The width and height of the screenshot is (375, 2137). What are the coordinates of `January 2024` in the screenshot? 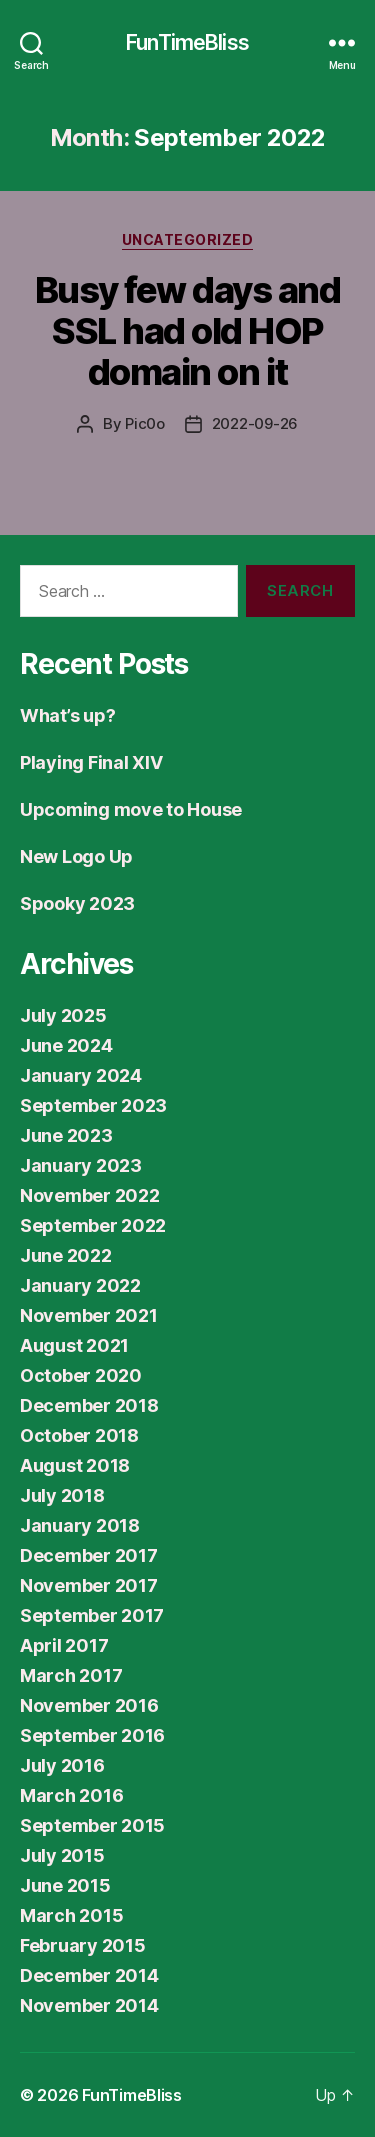 It's located at (81, 1075).